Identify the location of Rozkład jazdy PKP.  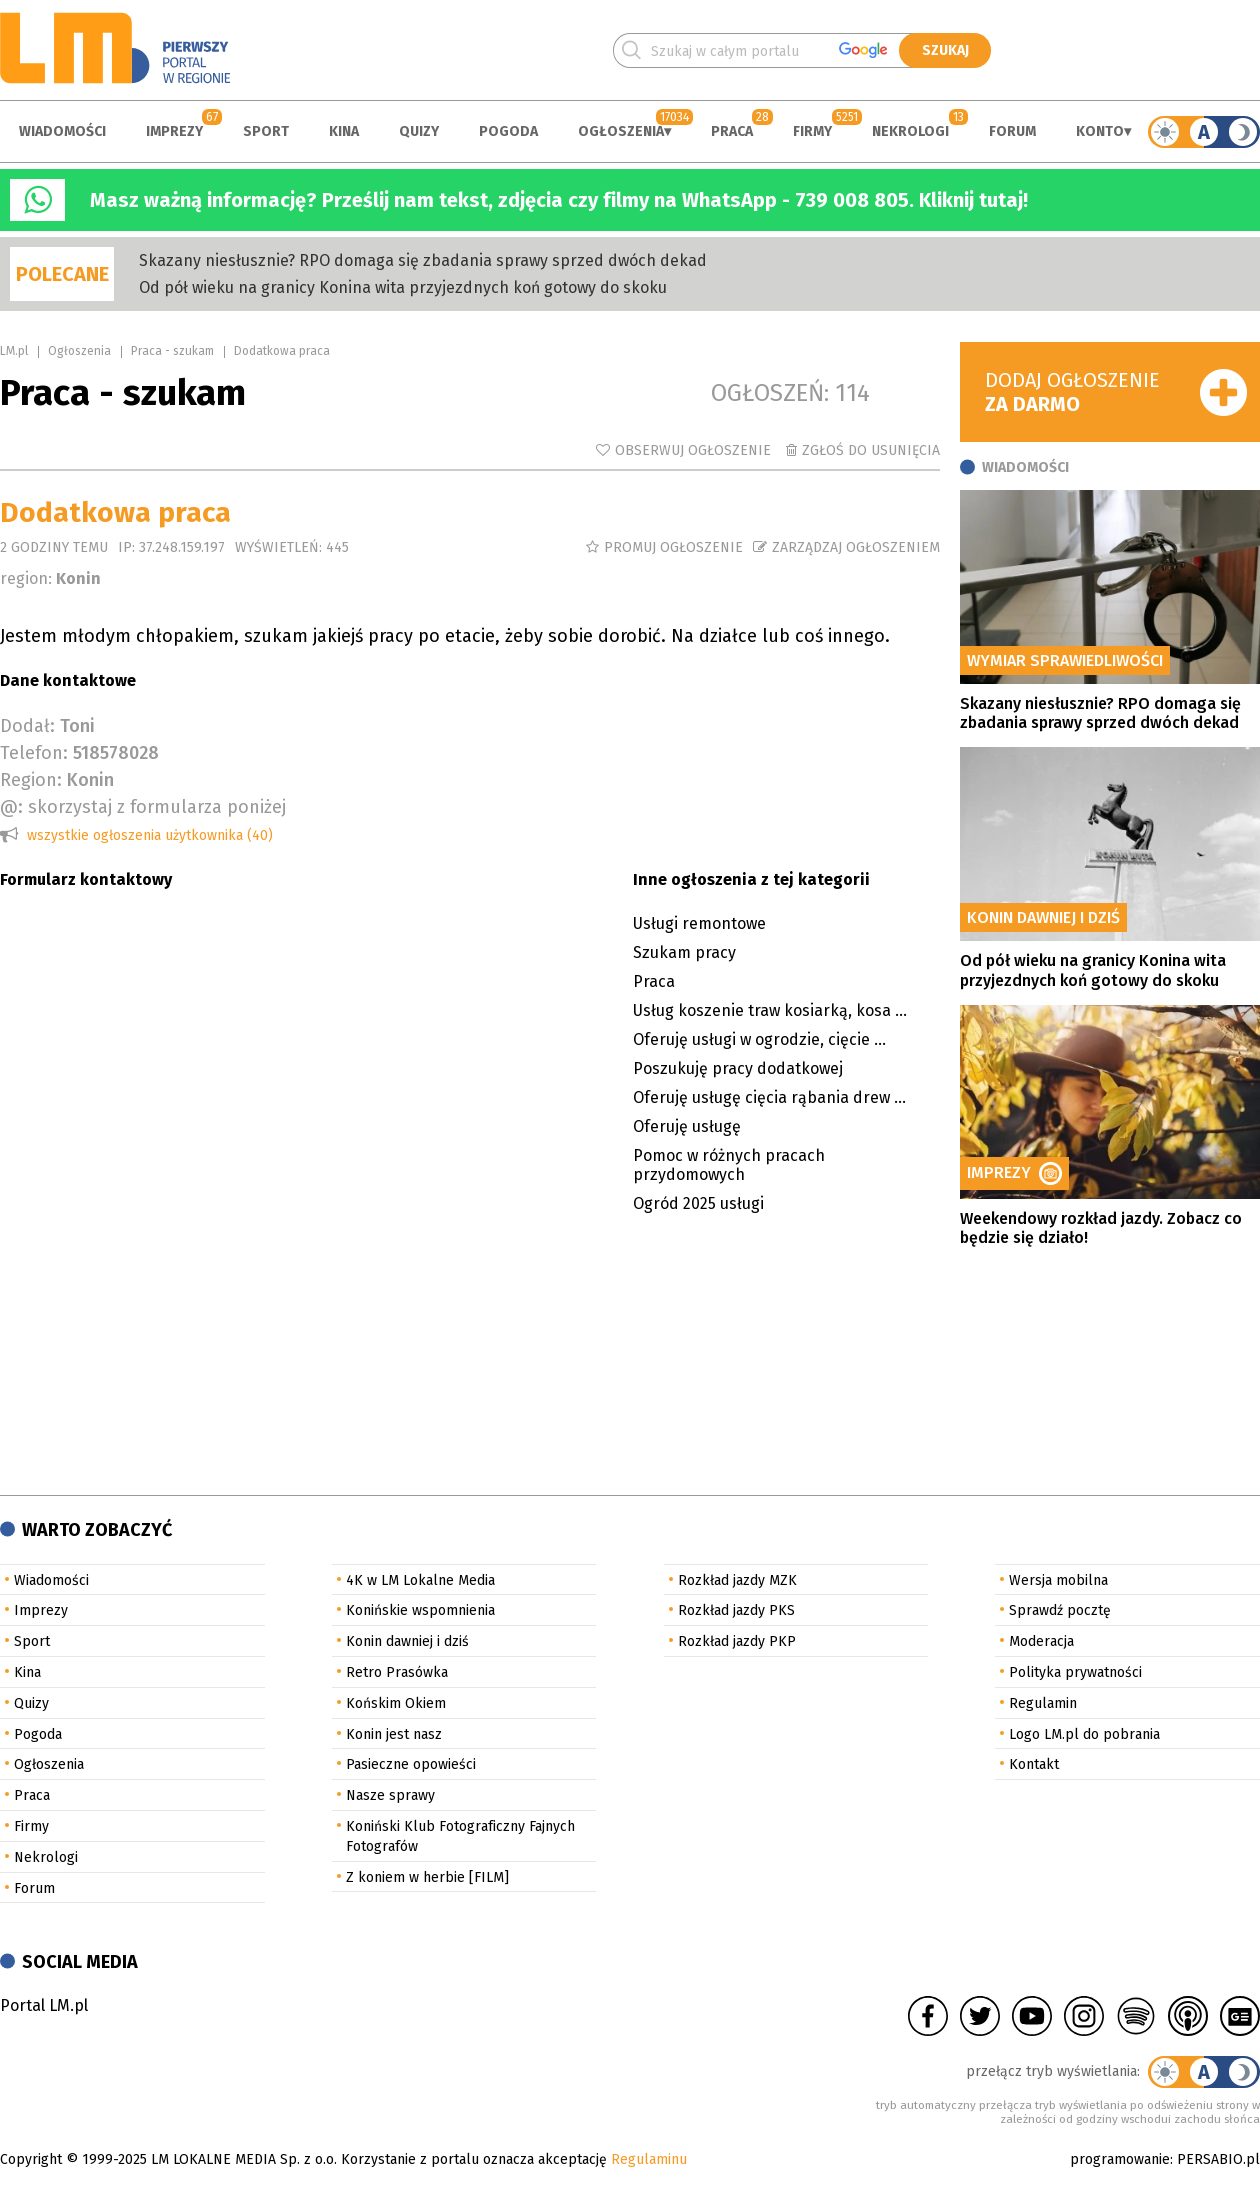
(737, 1641).